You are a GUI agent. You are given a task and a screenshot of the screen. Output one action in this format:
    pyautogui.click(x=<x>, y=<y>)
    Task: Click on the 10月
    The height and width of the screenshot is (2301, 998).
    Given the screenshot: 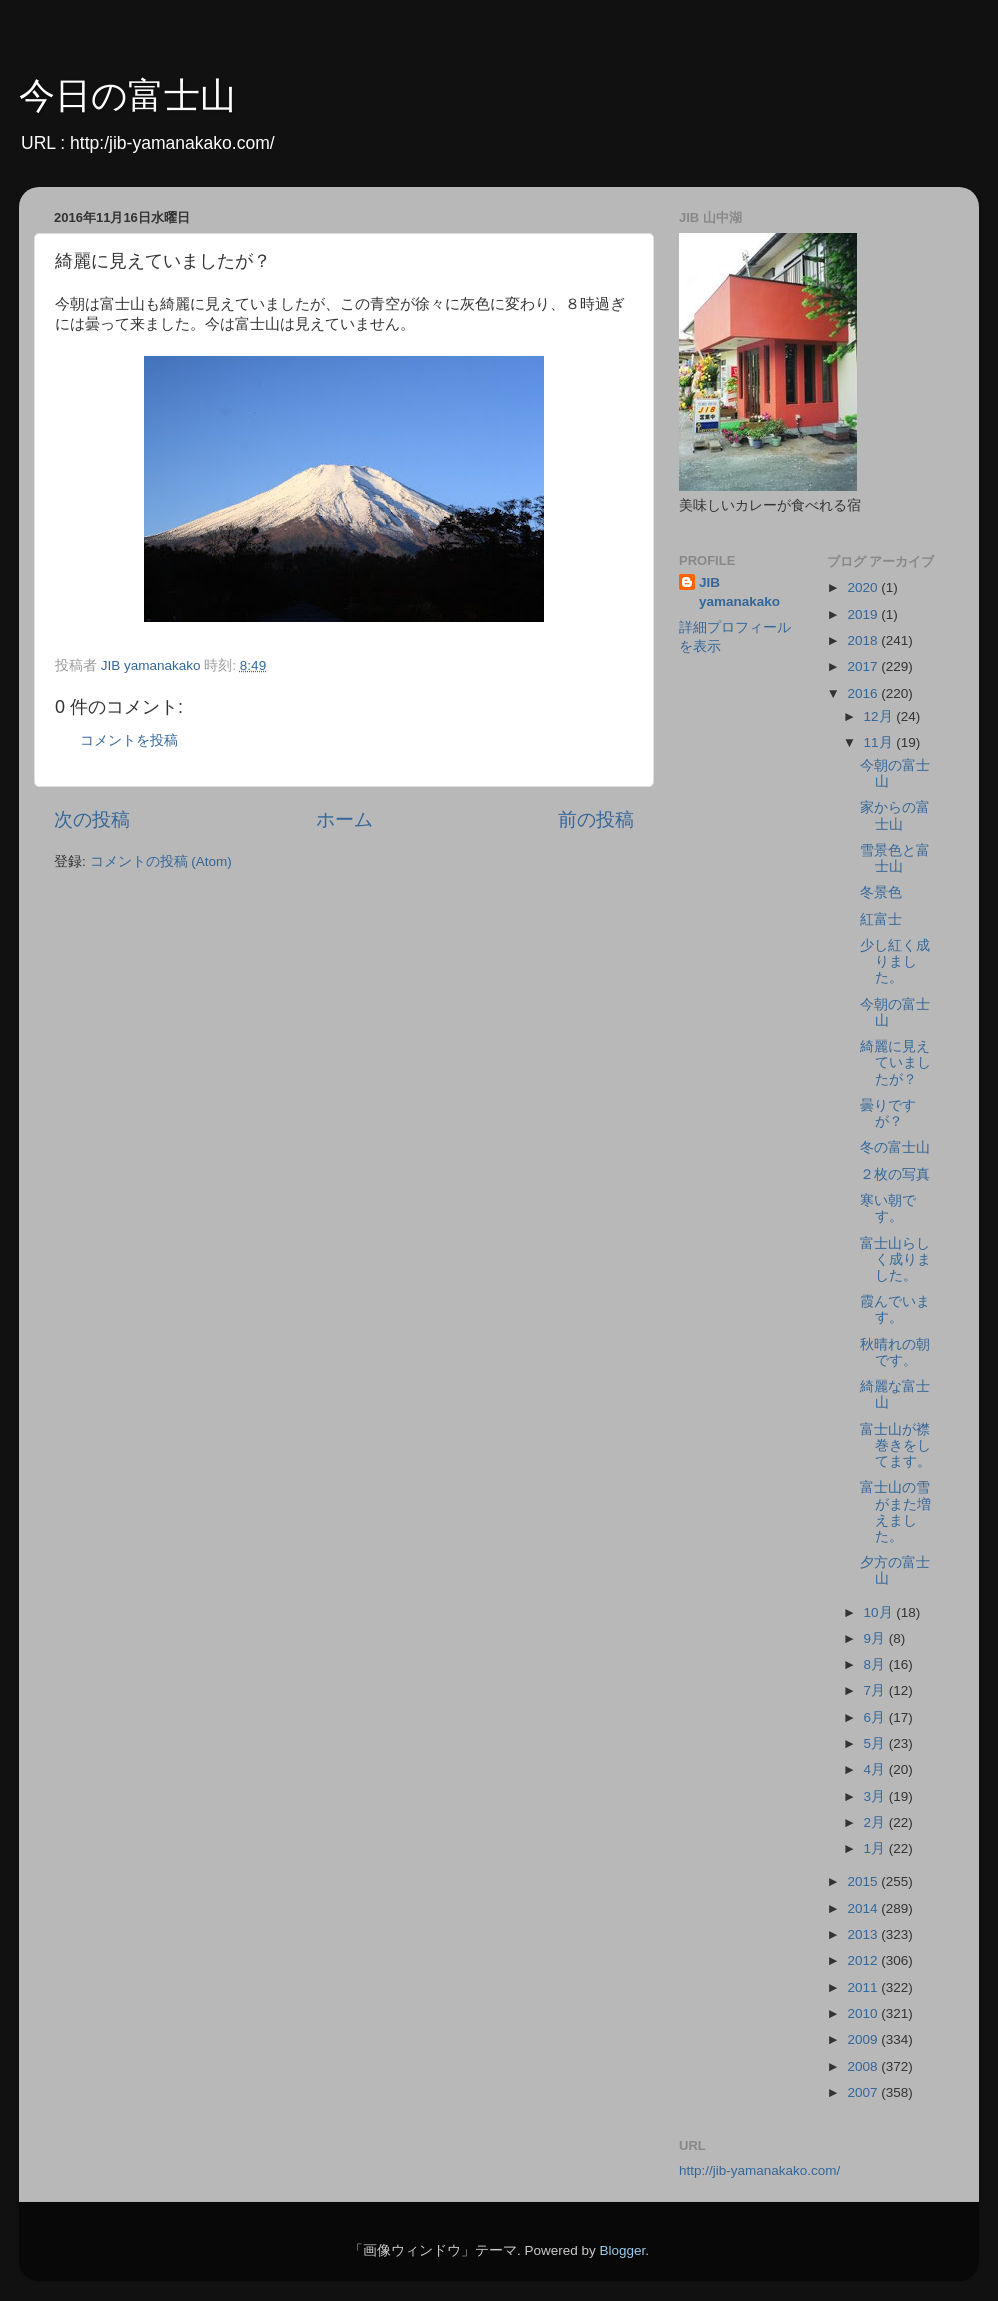 What is the action you would take?
    pyautogui.click(x=880, y=1612)
    